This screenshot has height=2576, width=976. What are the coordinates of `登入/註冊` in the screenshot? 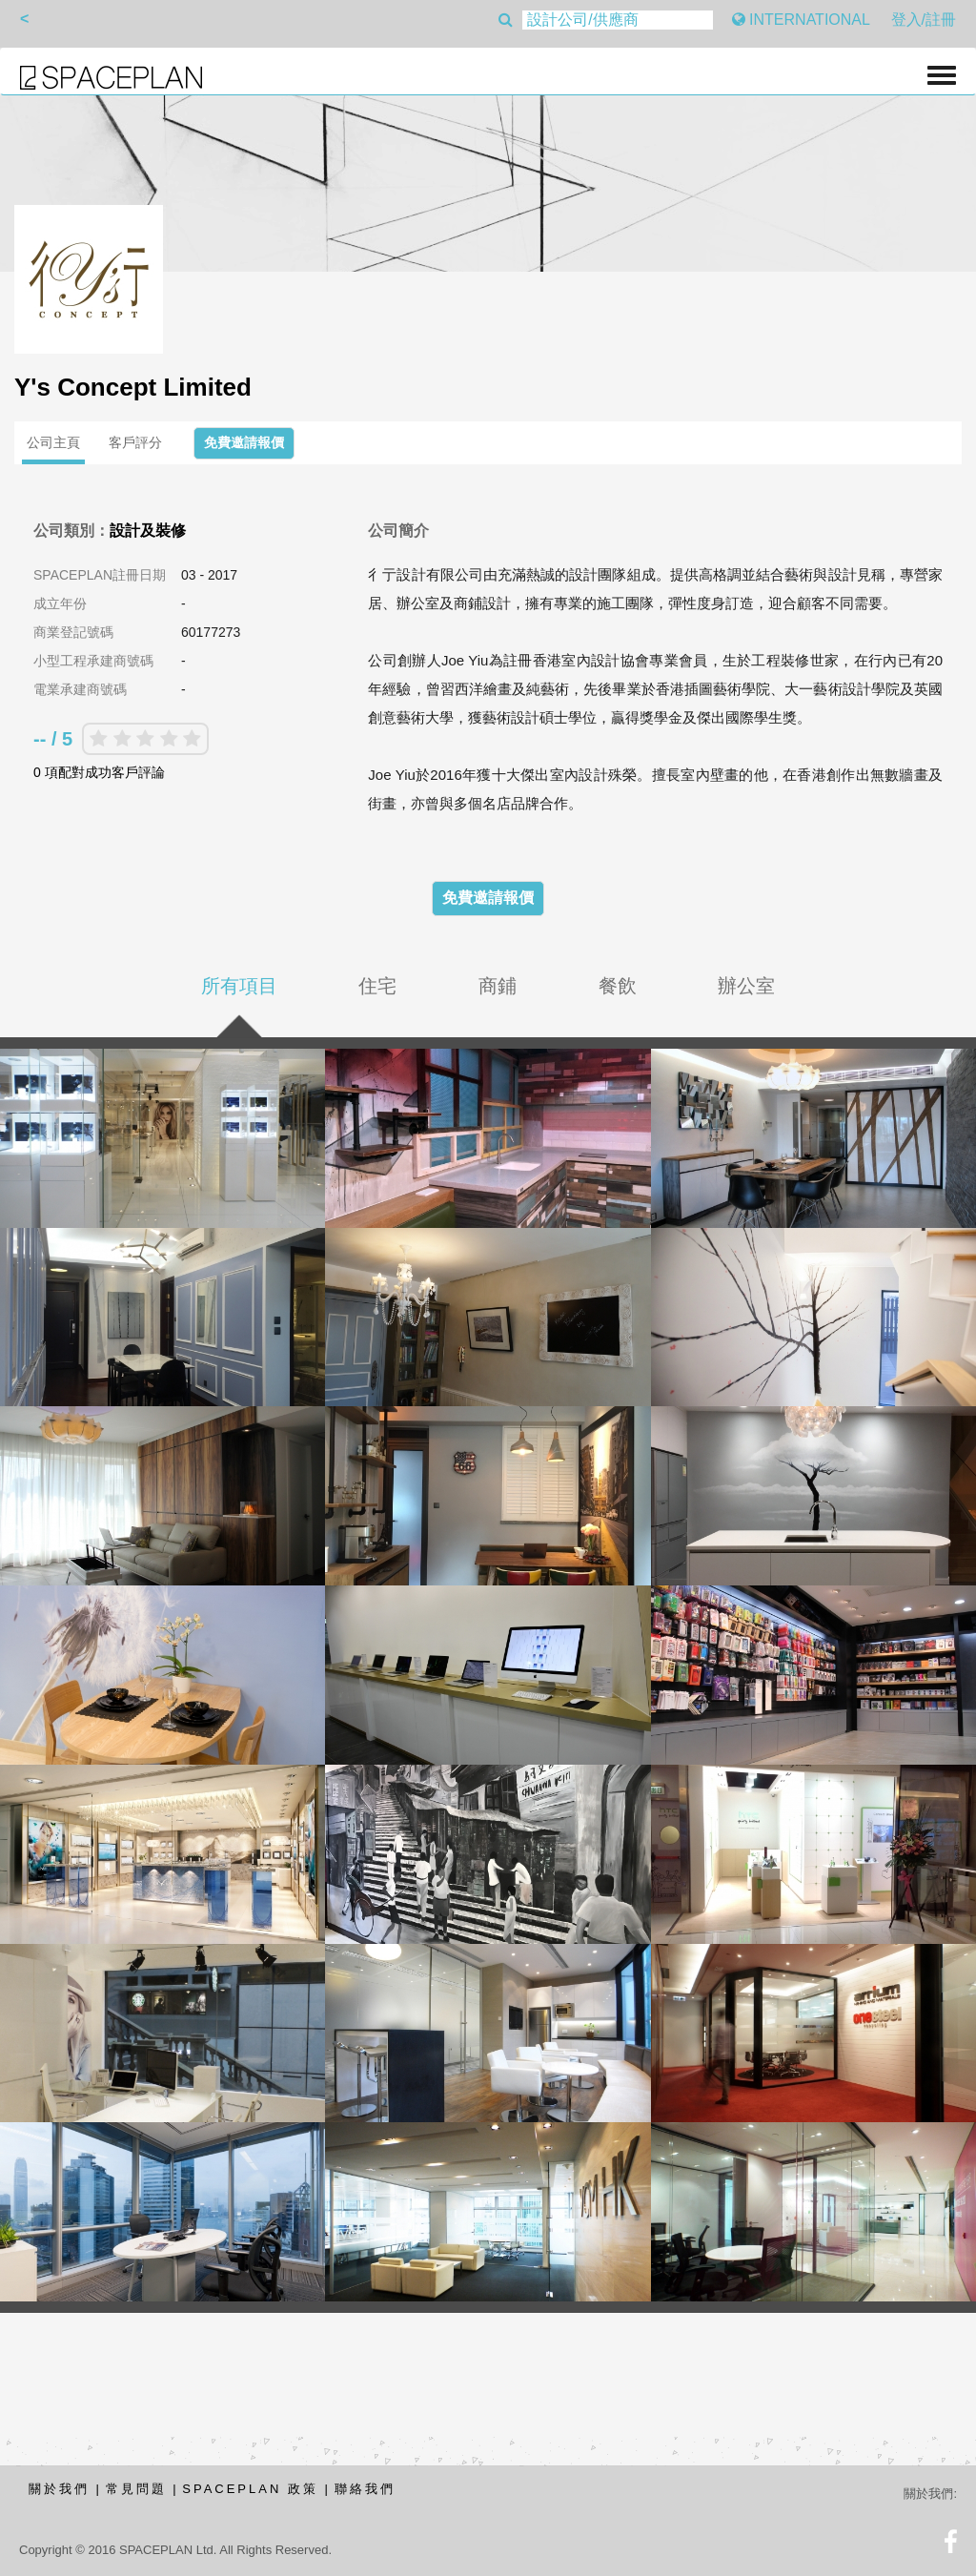 It's located at (923, 19).